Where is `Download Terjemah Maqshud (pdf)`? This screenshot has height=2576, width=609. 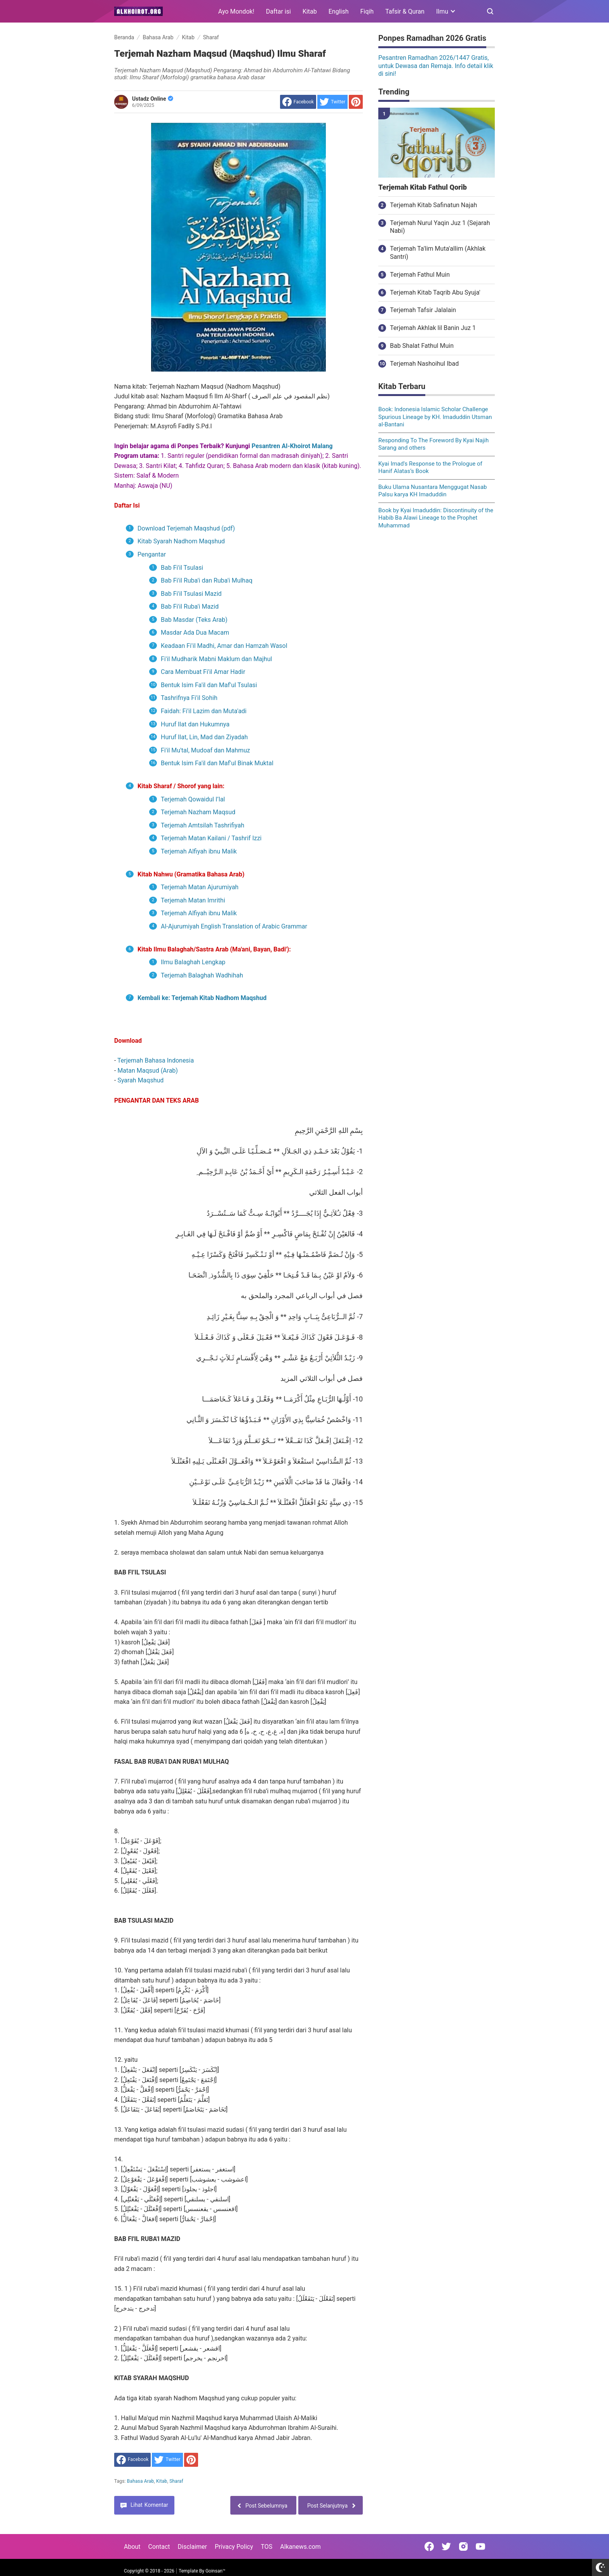 Download Terjemah Maqshud (pdf) is located at coordinates (186, 528).